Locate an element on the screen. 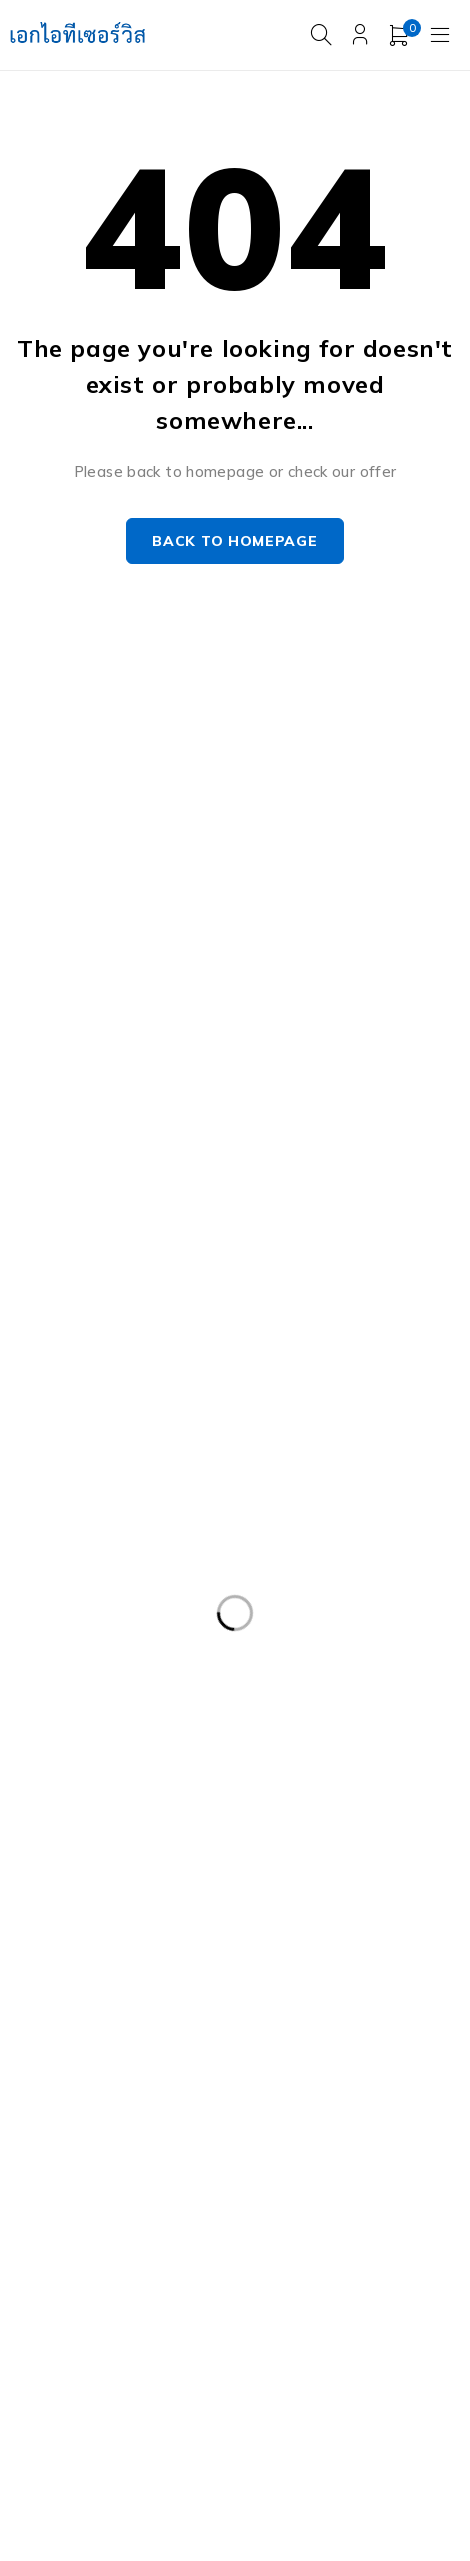 The width and height of the screenshot is (470, 2561). HP Z4 G4 Workstation [HP Z4 G4 Workstation (2 products)] is located at coordinates (311, 2103).